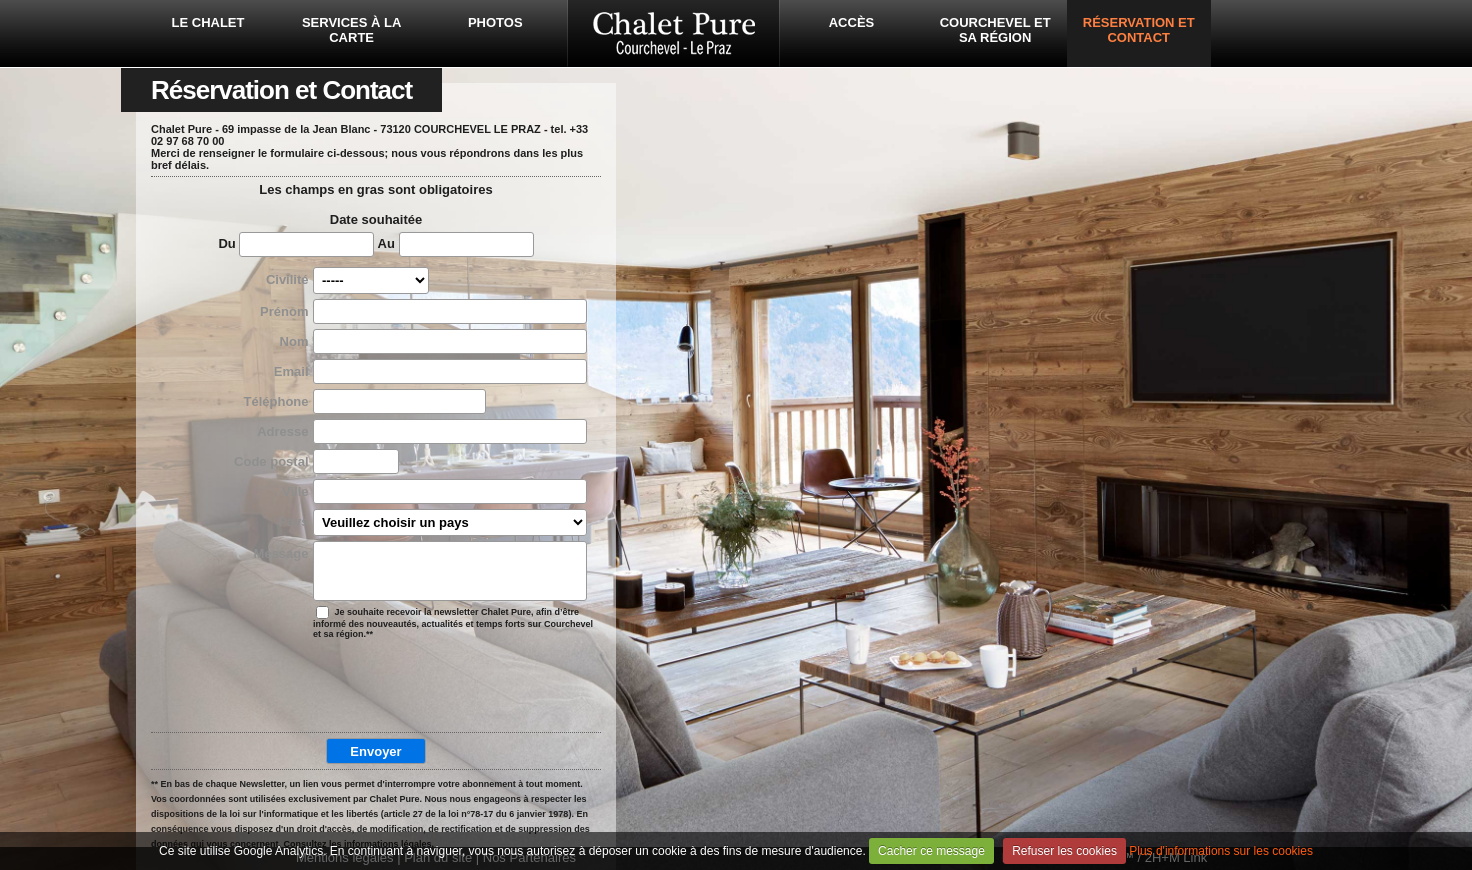  What do you see at coordinates (1139, 30) in the screenshot?
I see `Réservation et Contact` at bounding box center [1139, 30].